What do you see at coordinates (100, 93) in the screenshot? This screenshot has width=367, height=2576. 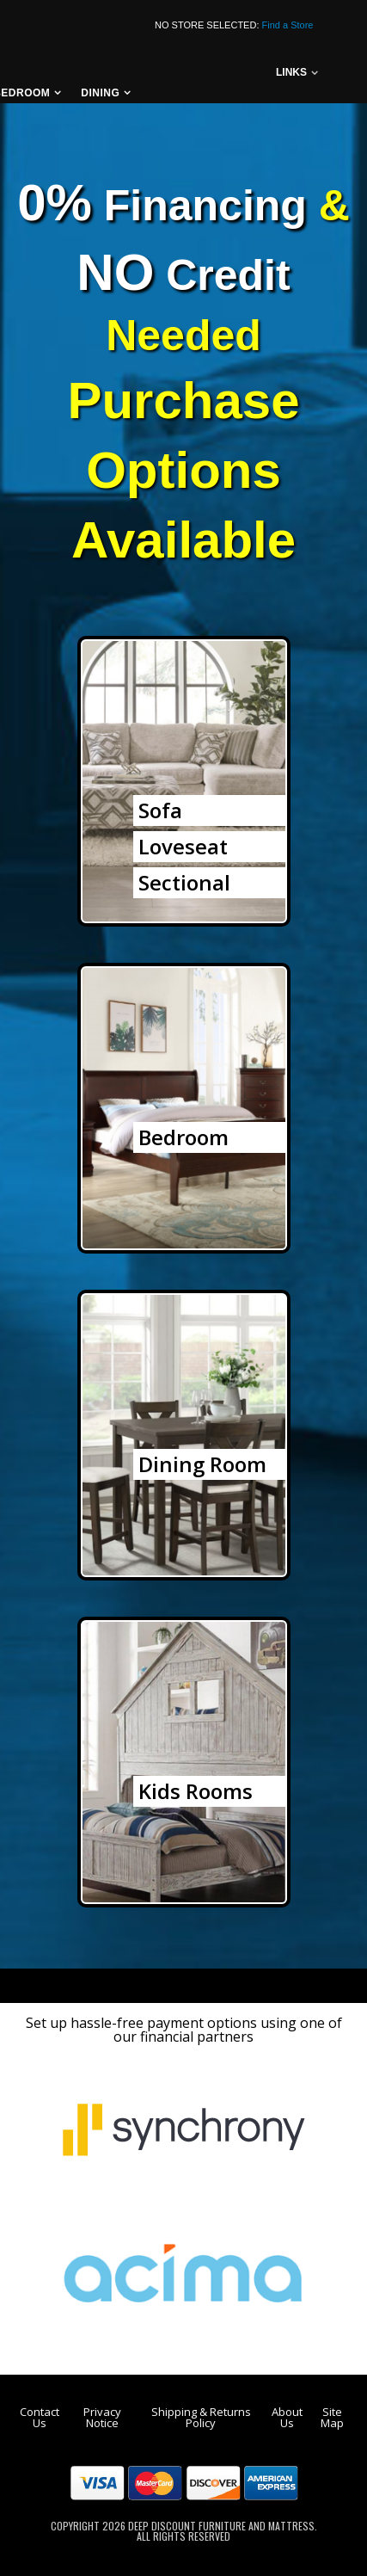 I see `Dining` at bounding box center [100, 93].